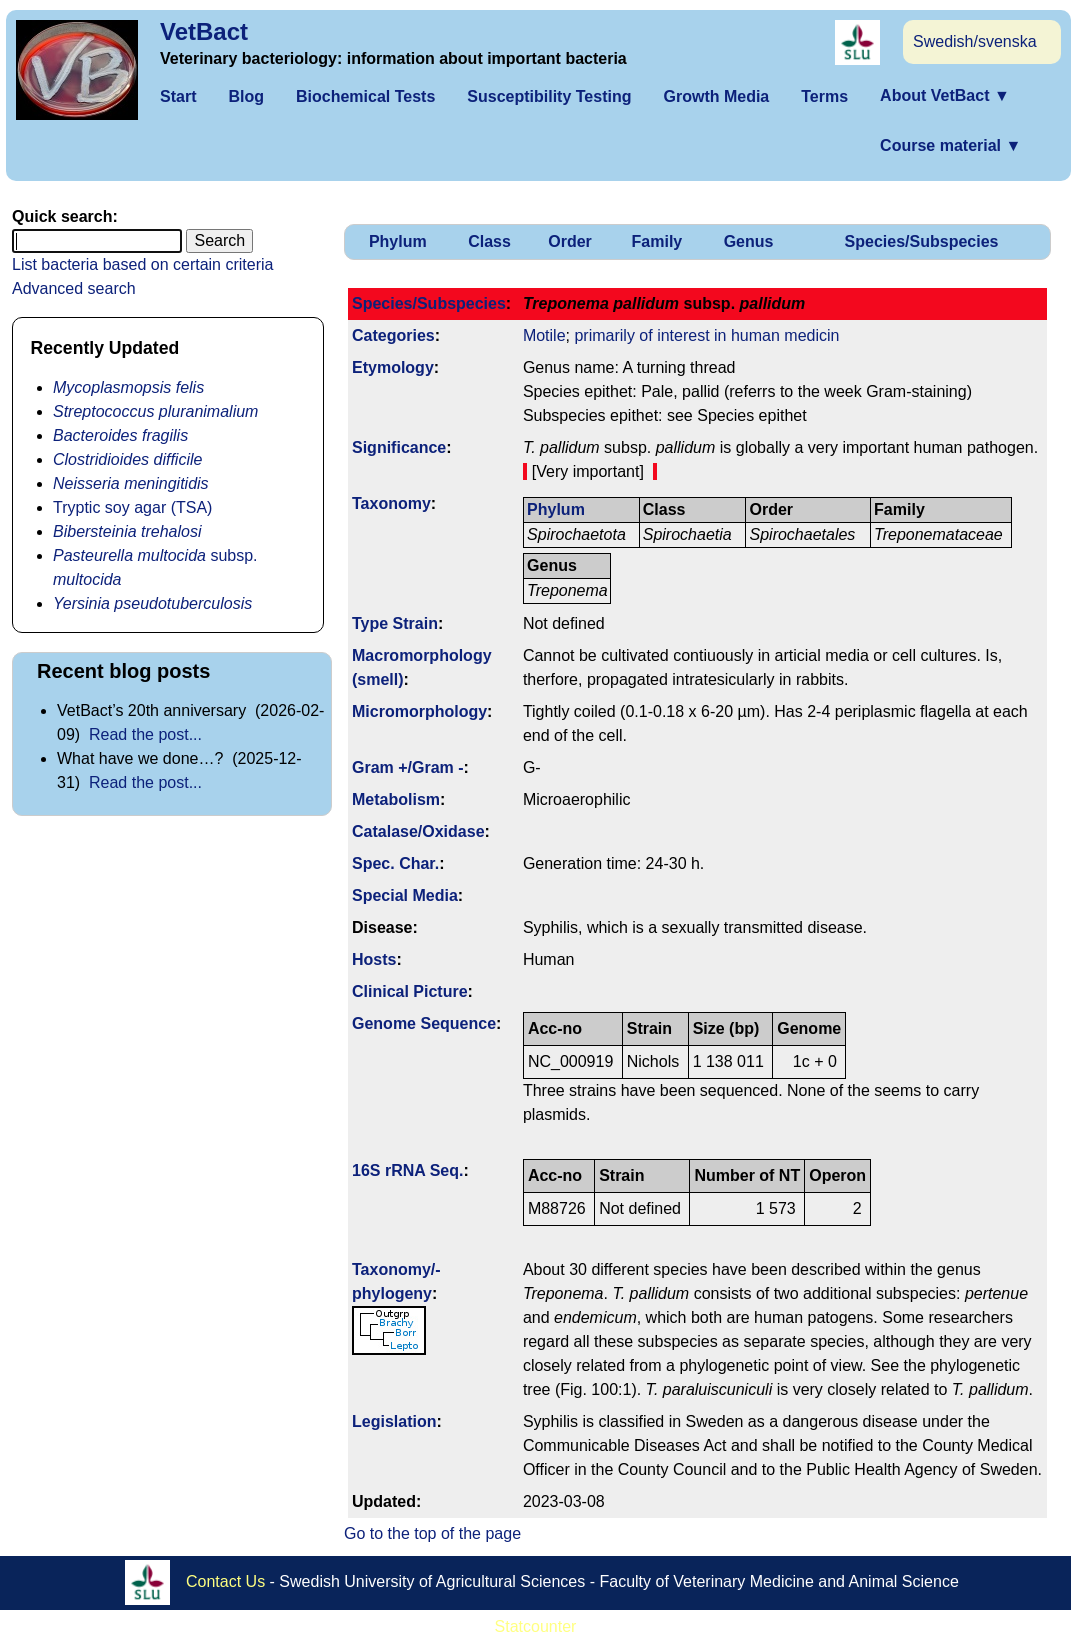  What do you see at coordinates (657, 241) in the screenshot?
I see `Family` at bounding box center [657, 241].